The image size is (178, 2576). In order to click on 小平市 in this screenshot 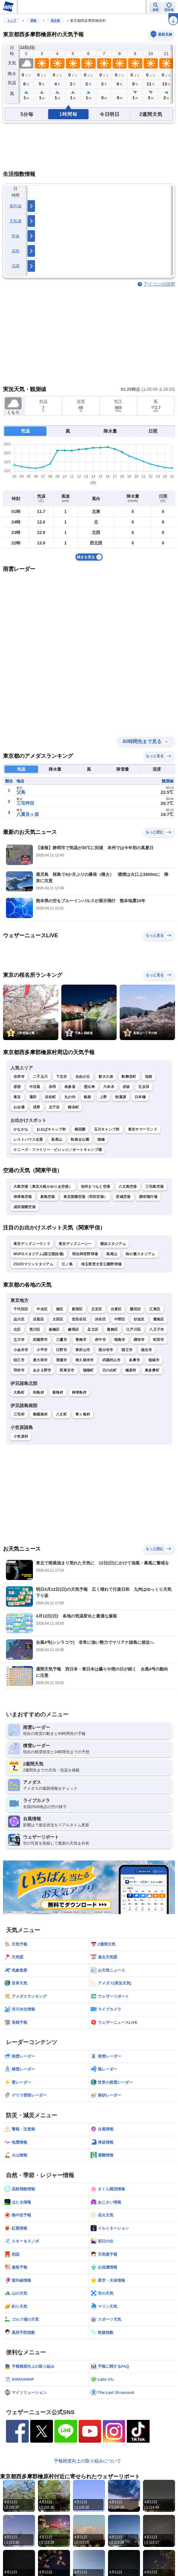, I will do `click(42, 1350)`.